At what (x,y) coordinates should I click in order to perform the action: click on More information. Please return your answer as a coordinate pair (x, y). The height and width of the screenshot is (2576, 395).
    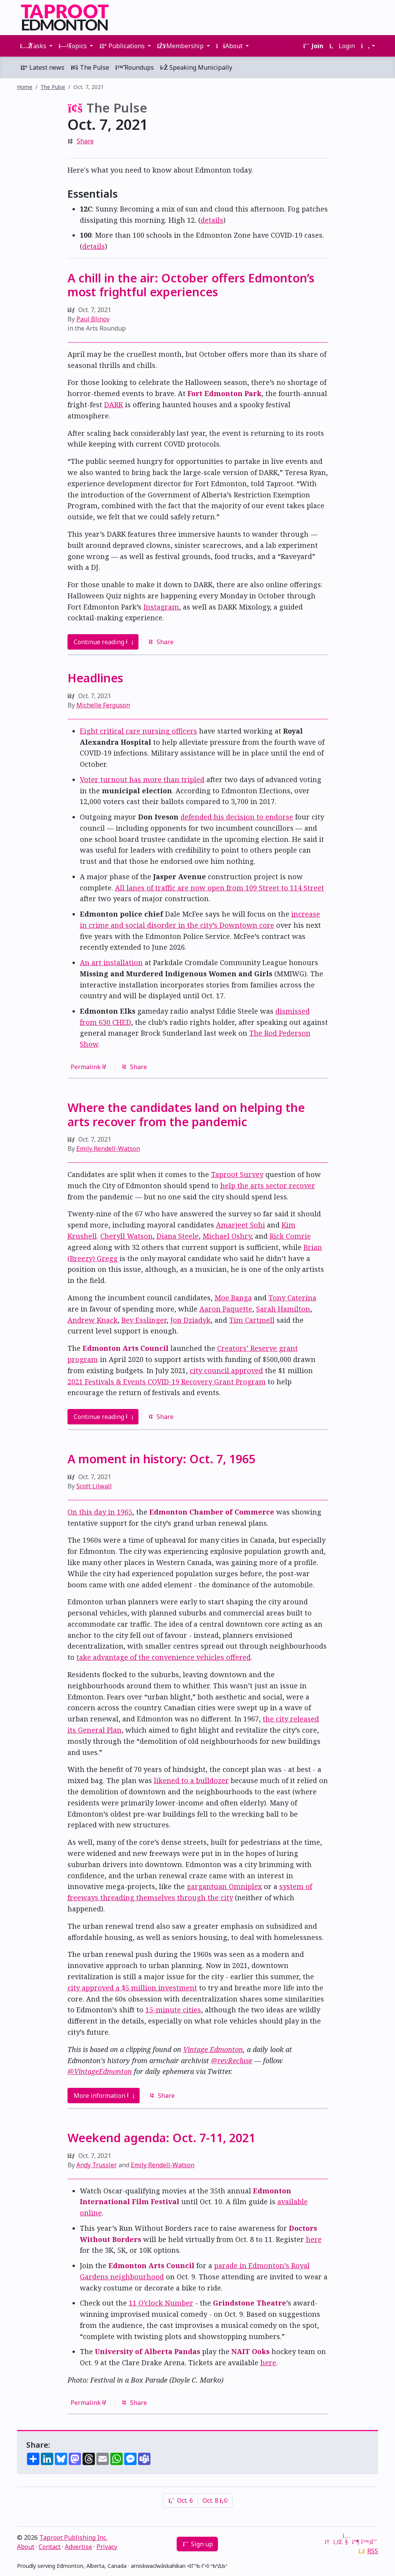
    Looking at the image, I should click on (104, 2095).